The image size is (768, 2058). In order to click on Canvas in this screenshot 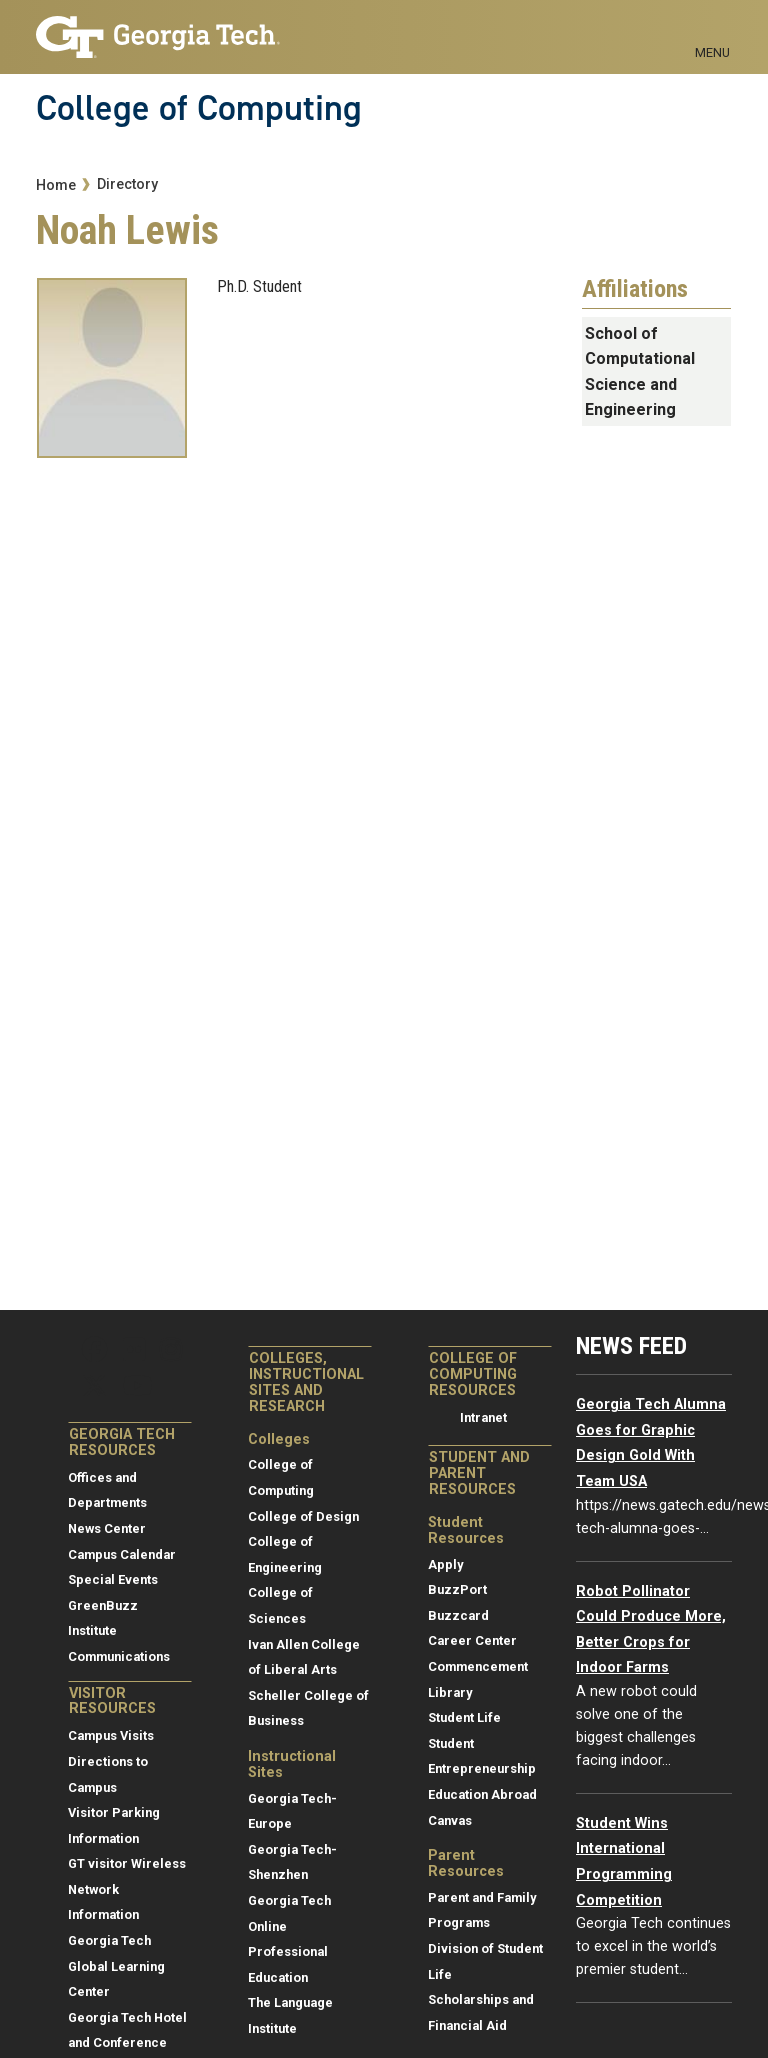, I will do `click(450, 1820)`.